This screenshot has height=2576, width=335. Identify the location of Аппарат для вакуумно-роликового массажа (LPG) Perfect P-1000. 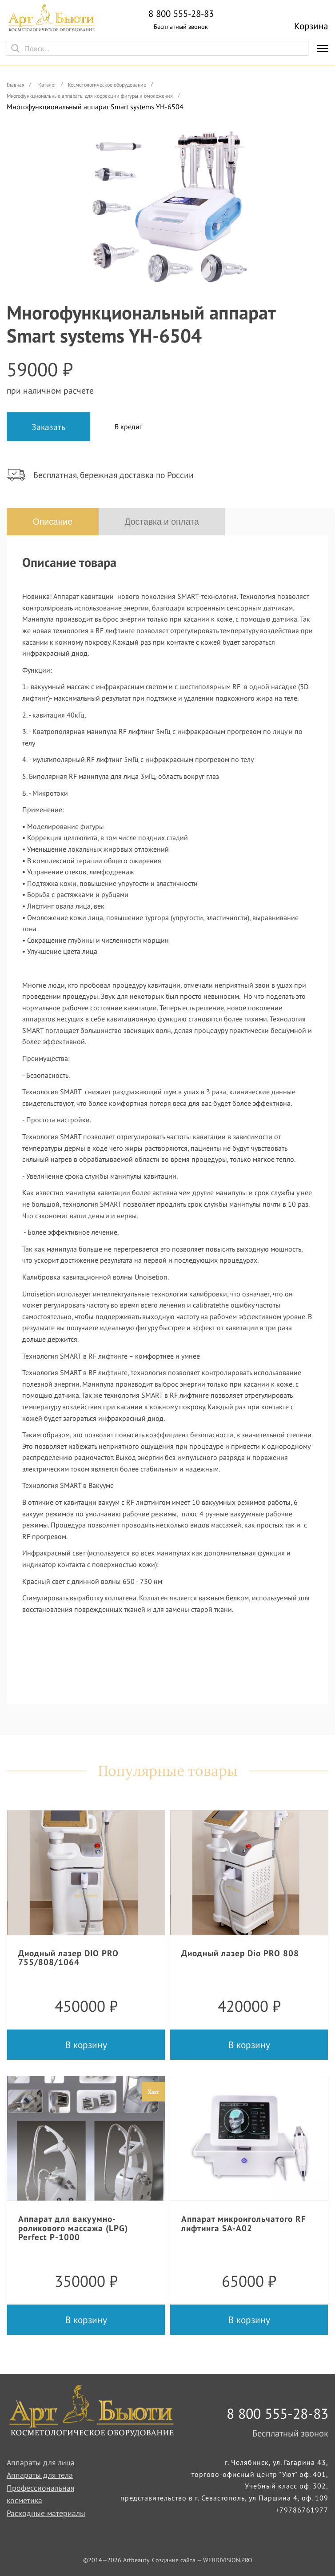
(73, 2228).